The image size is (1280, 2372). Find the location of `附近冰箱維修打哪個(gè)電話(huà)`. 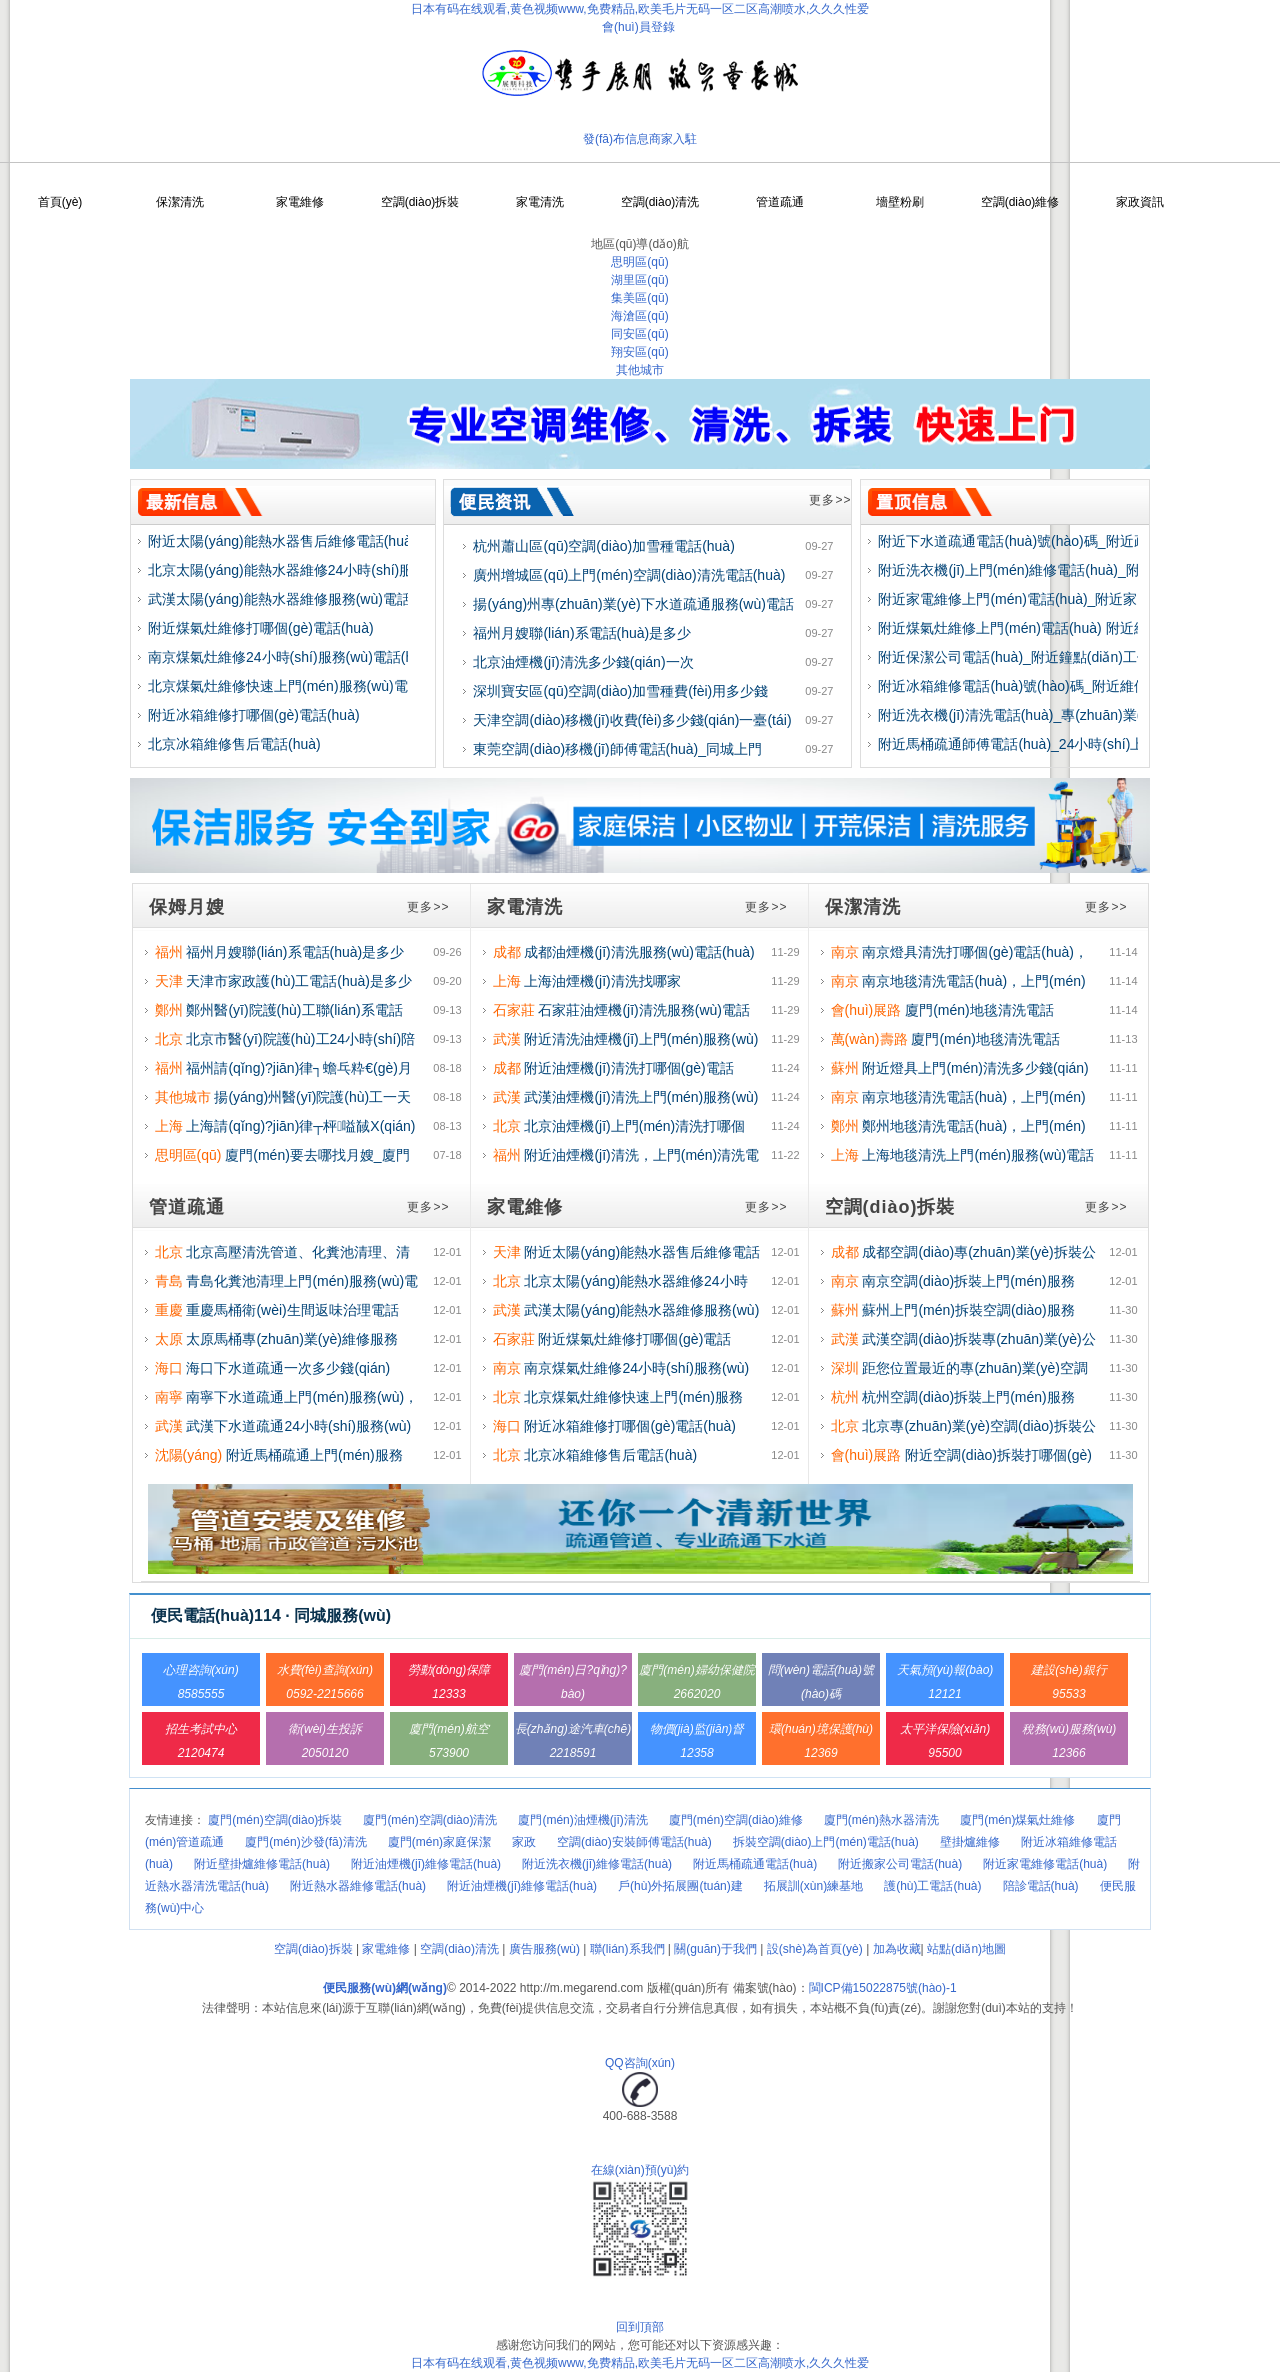

附近冰箱維修打哪個(gè)電話(huà) is located at coordinates (254, 715).